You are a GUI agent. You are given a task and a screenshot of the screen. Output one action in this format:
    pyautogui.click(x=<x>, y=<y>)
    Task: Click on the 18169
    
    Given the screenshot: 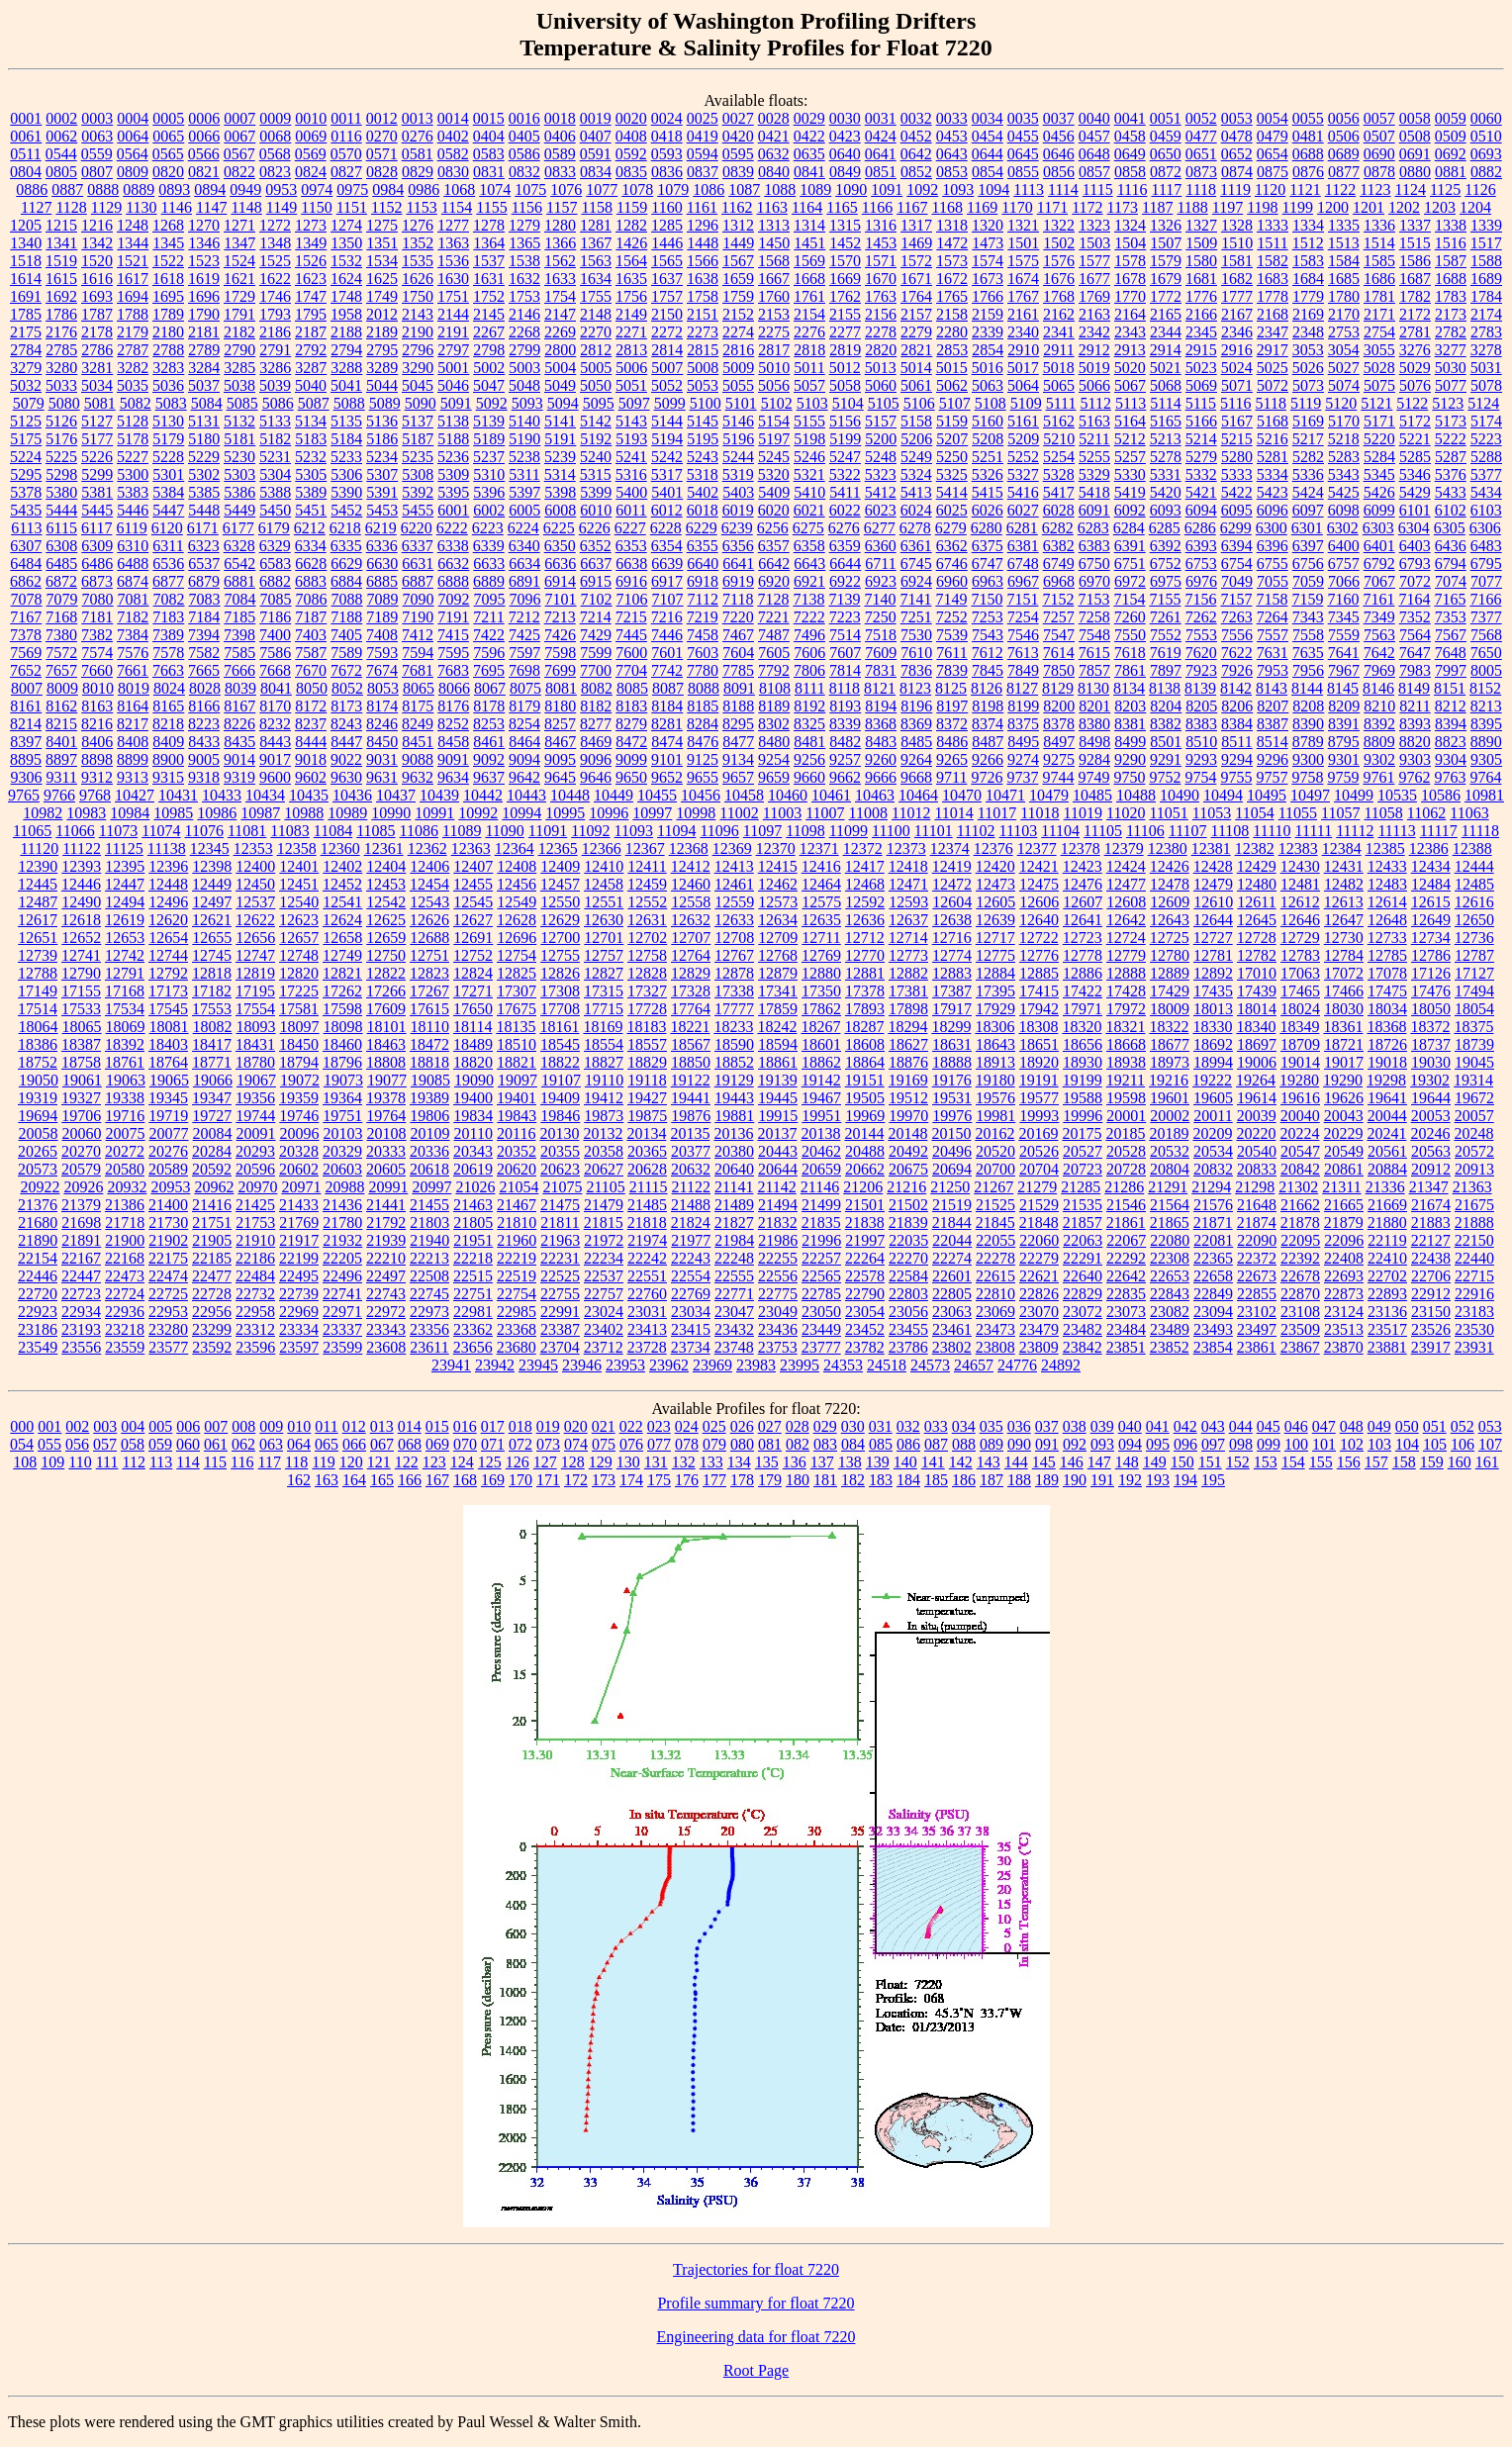 What is the action you would take?
    pyautogui.click(x=602, y=1026)
    